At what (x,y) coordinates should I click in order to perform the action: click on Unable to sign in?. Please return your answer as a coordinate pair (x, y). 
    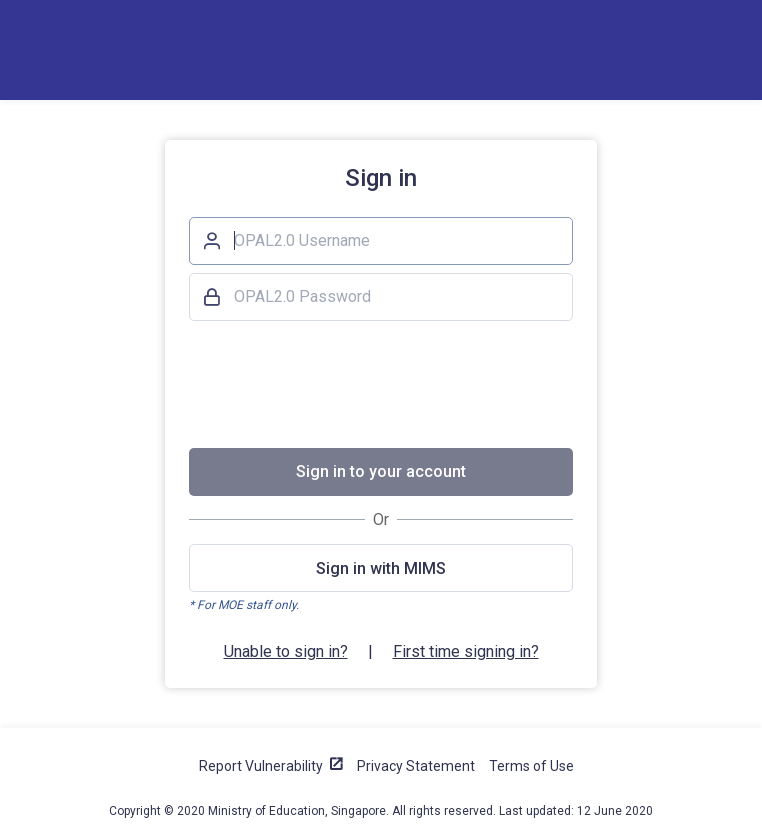
    Looking at the image, I should click on (286, 651).